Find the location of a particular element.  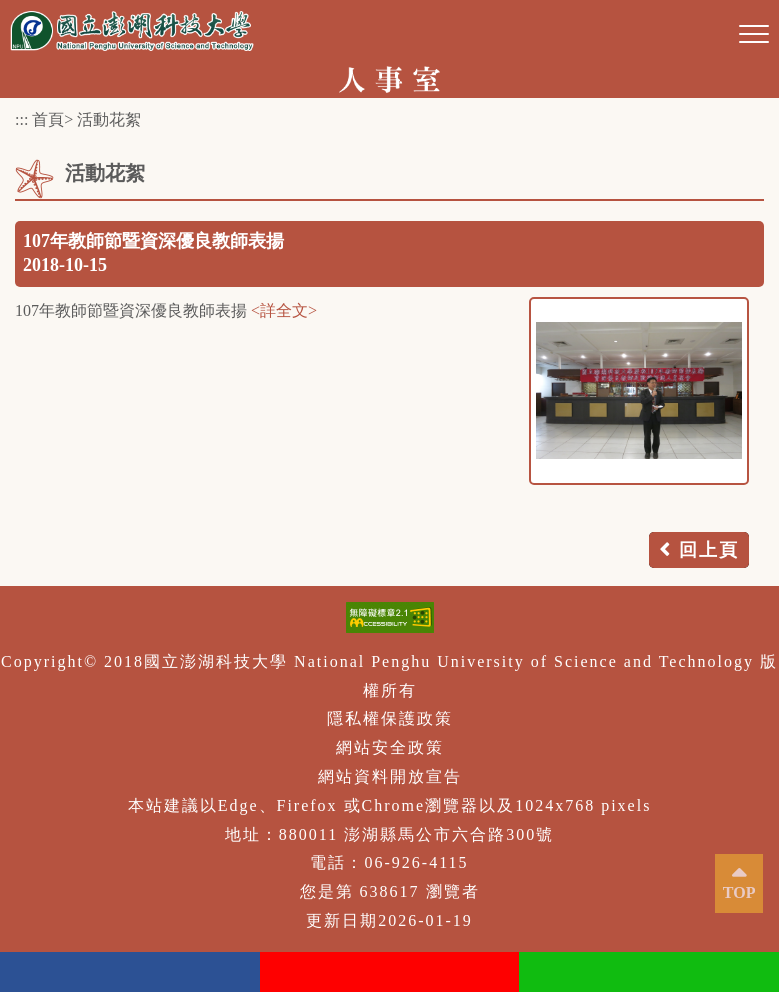

網站資料開放宣告 is located at coordinates (390, 776).